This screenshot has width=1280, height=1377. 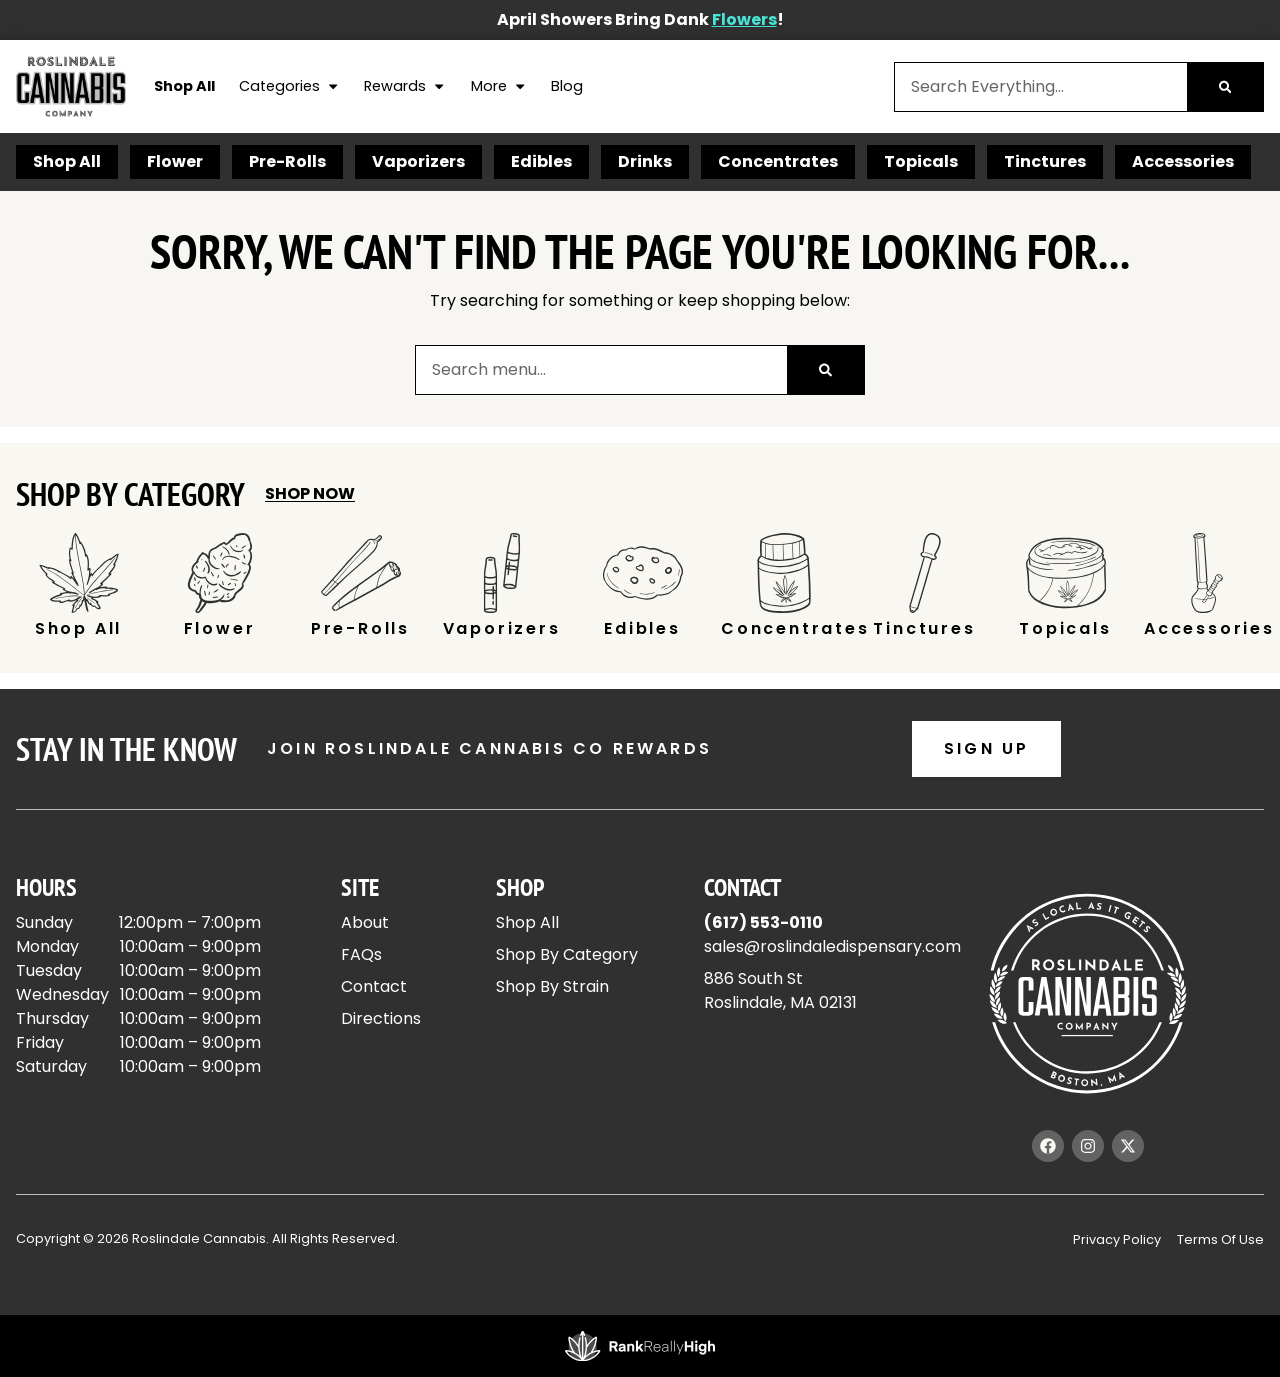 I want to click on 886 South StRoslindale, MA 02131, so click(x=780, y=990).